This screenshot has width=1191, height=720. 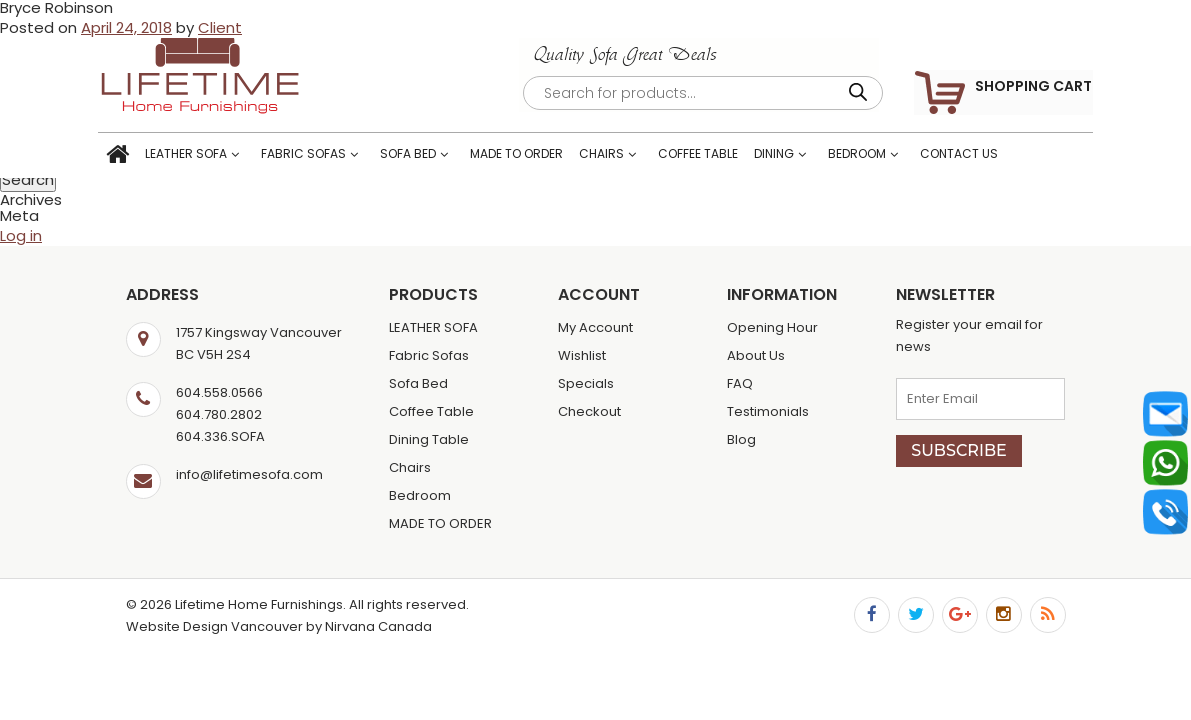 I want to click on Chairs, so click(x=629, y=156).